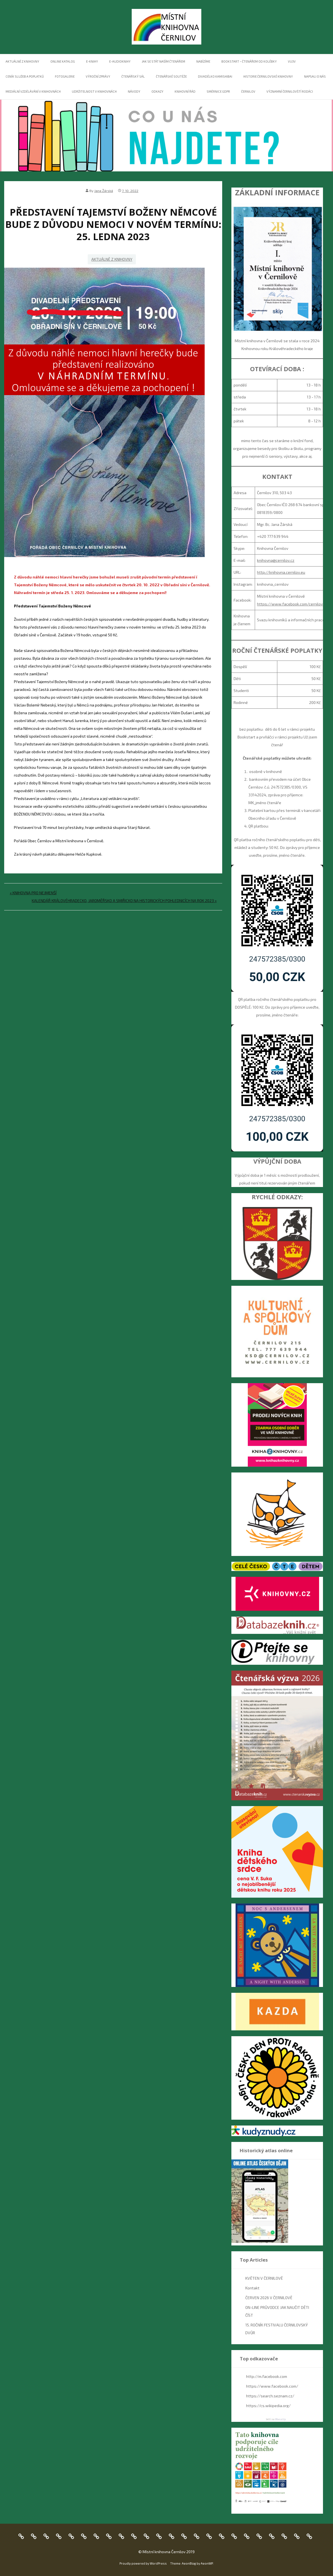 Image resolution: width=333 pixels, height=2576 pixels. What do you see at coordinates (143, 2563) in the screenshot?
I see `Proudly powered by WordPress` at bounding box center [143, 2563].